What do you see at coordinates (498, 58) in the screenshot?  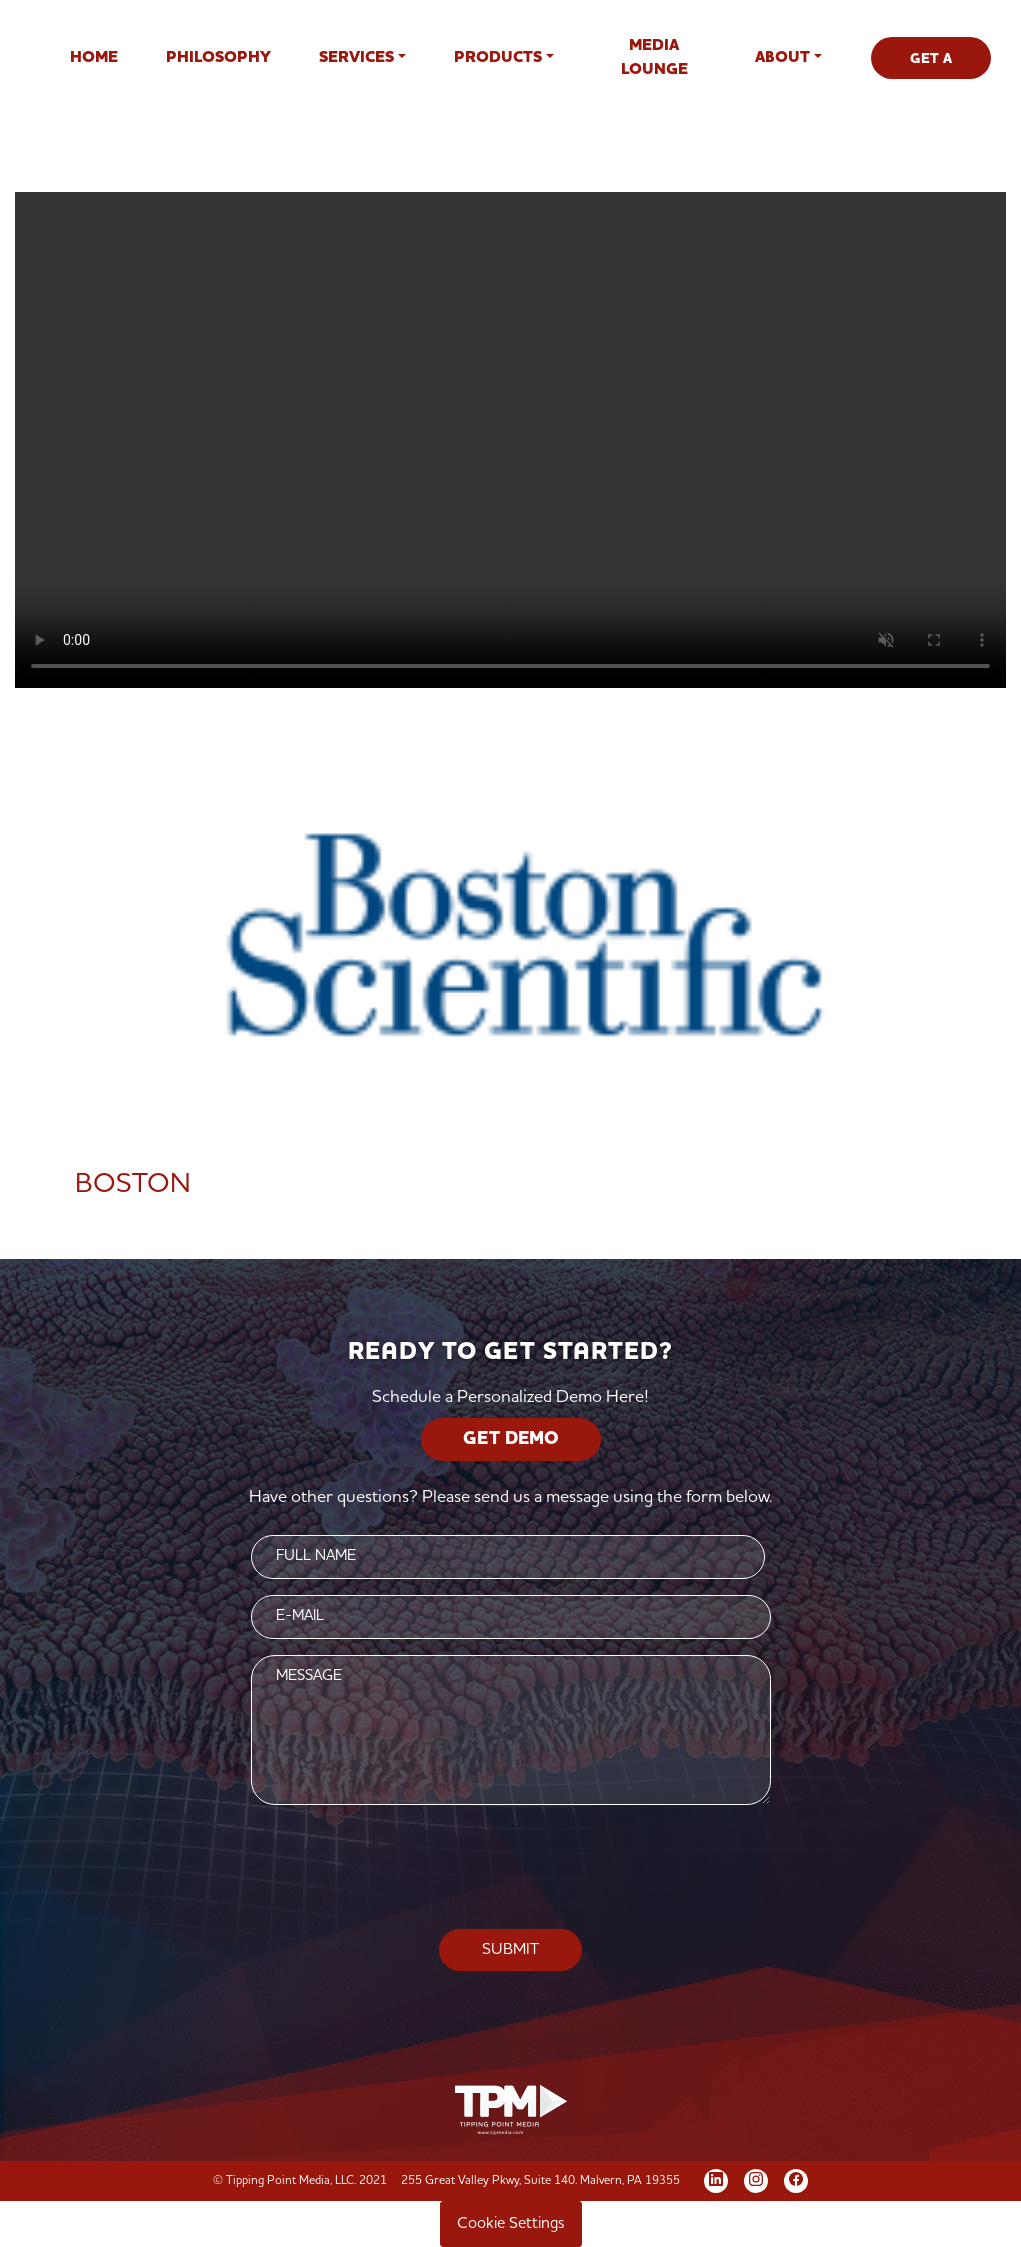 I see `Products [button]` at bounding box center [498, 58].